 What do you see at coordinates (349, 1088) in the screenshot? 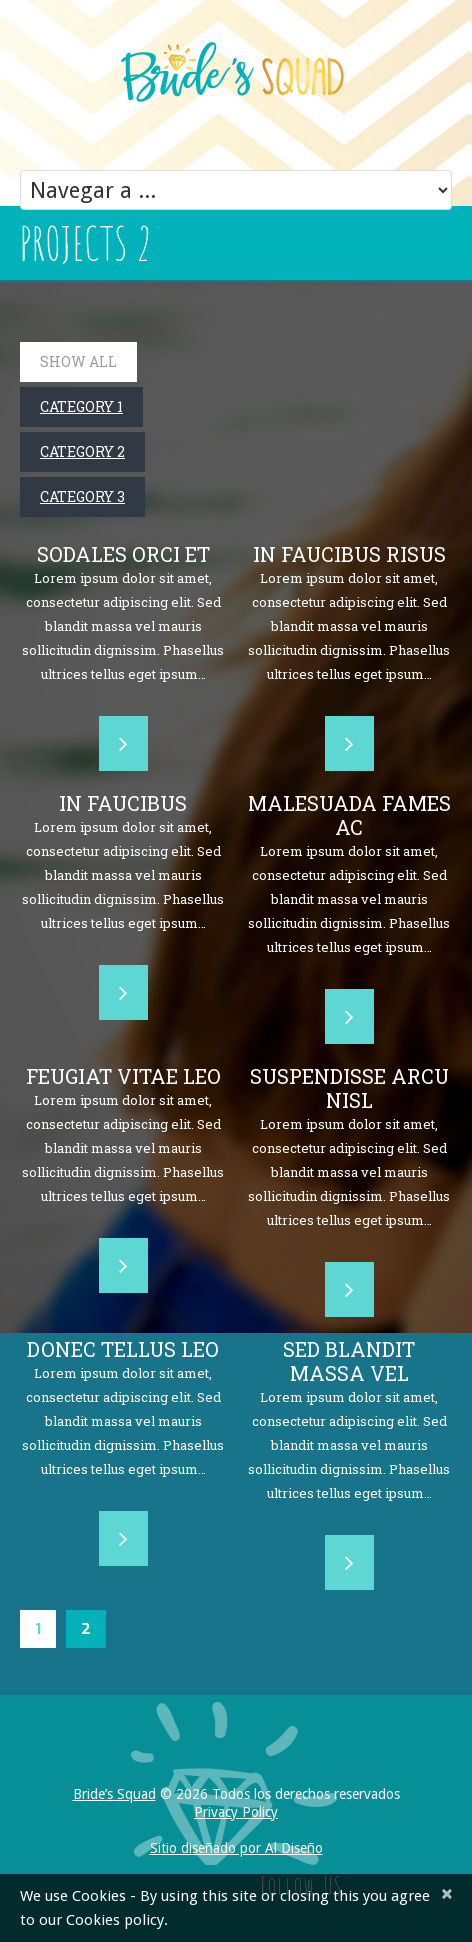
I see `Suspendisse arcu nisl` at bounding box center [349, 1088].